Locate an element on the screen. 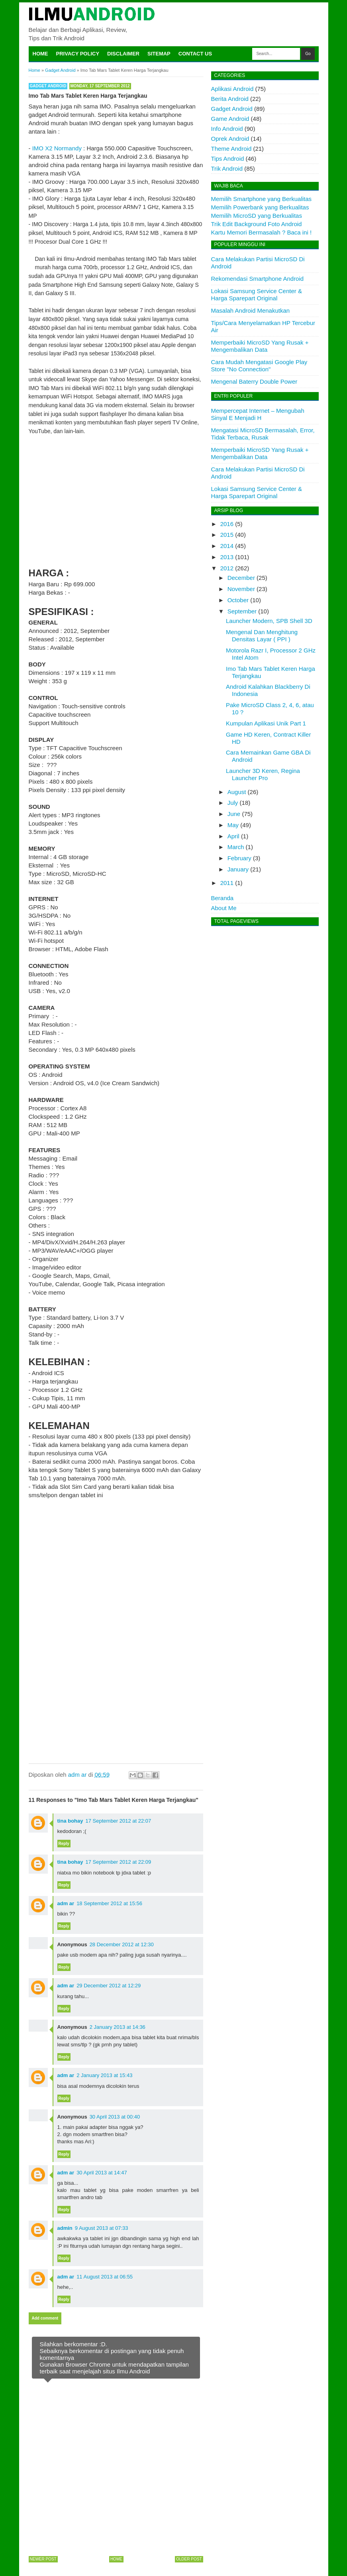 This screenshot has height=2576, width=347. 17 September 2012 at 22:07 is located at coordinates (118, 1821).